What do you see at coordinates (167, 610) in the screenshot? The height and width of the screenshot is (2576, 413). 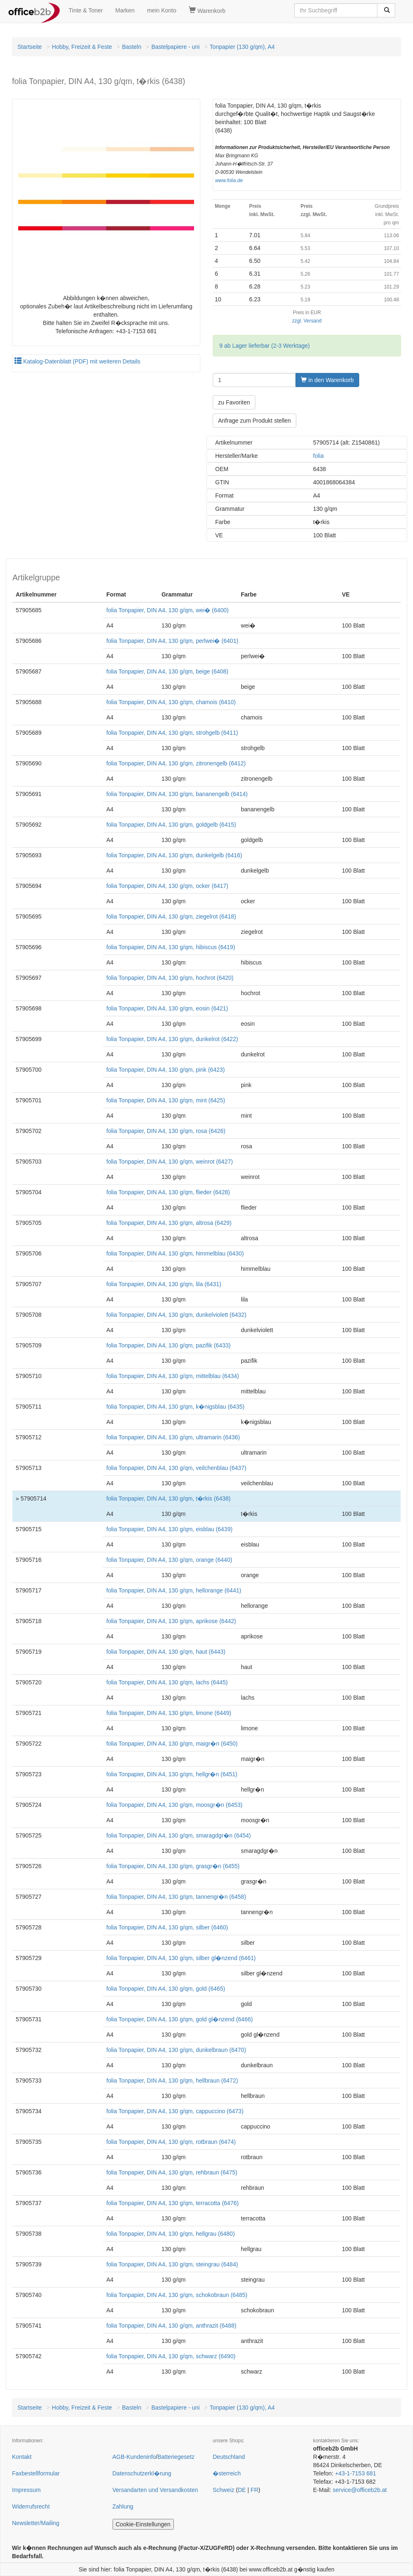 I see `folia Tonpapier, DIN A4, 130 g/qm, wei� (6400)` at bounding box center [167, 610].